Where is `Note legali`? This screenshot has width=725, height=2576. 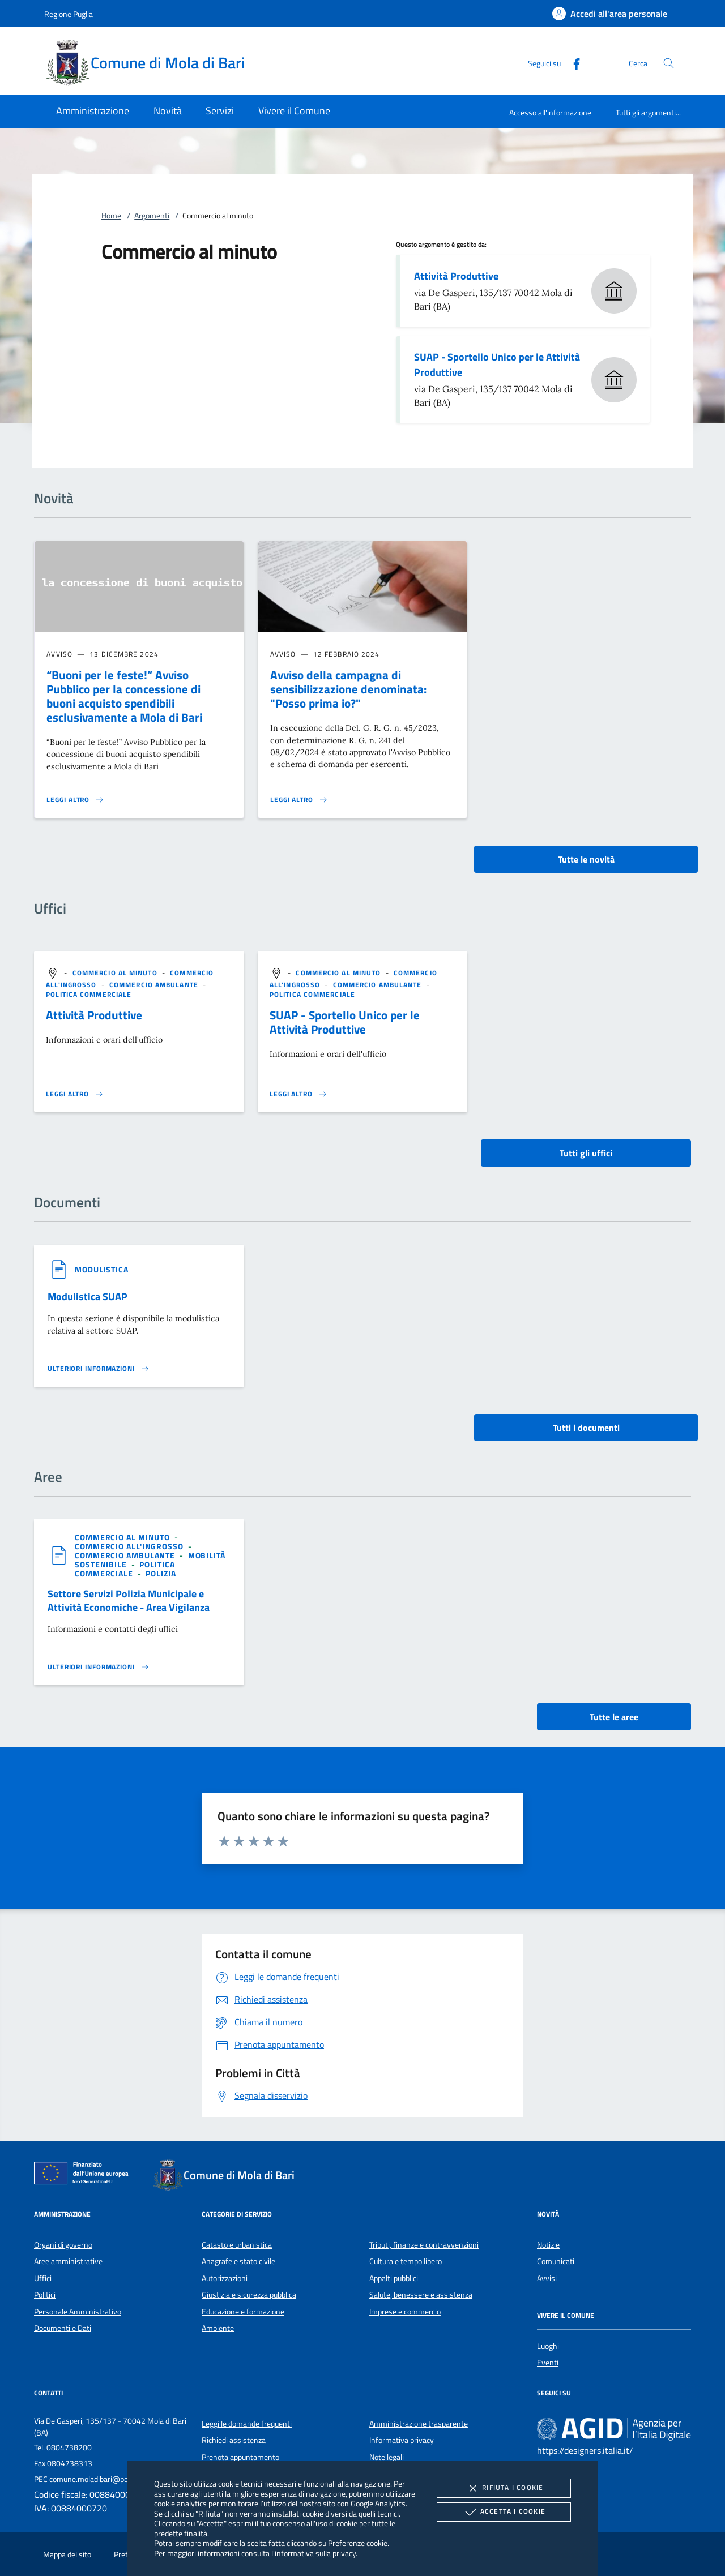
Note legali is located at coordinates (386, 2457).